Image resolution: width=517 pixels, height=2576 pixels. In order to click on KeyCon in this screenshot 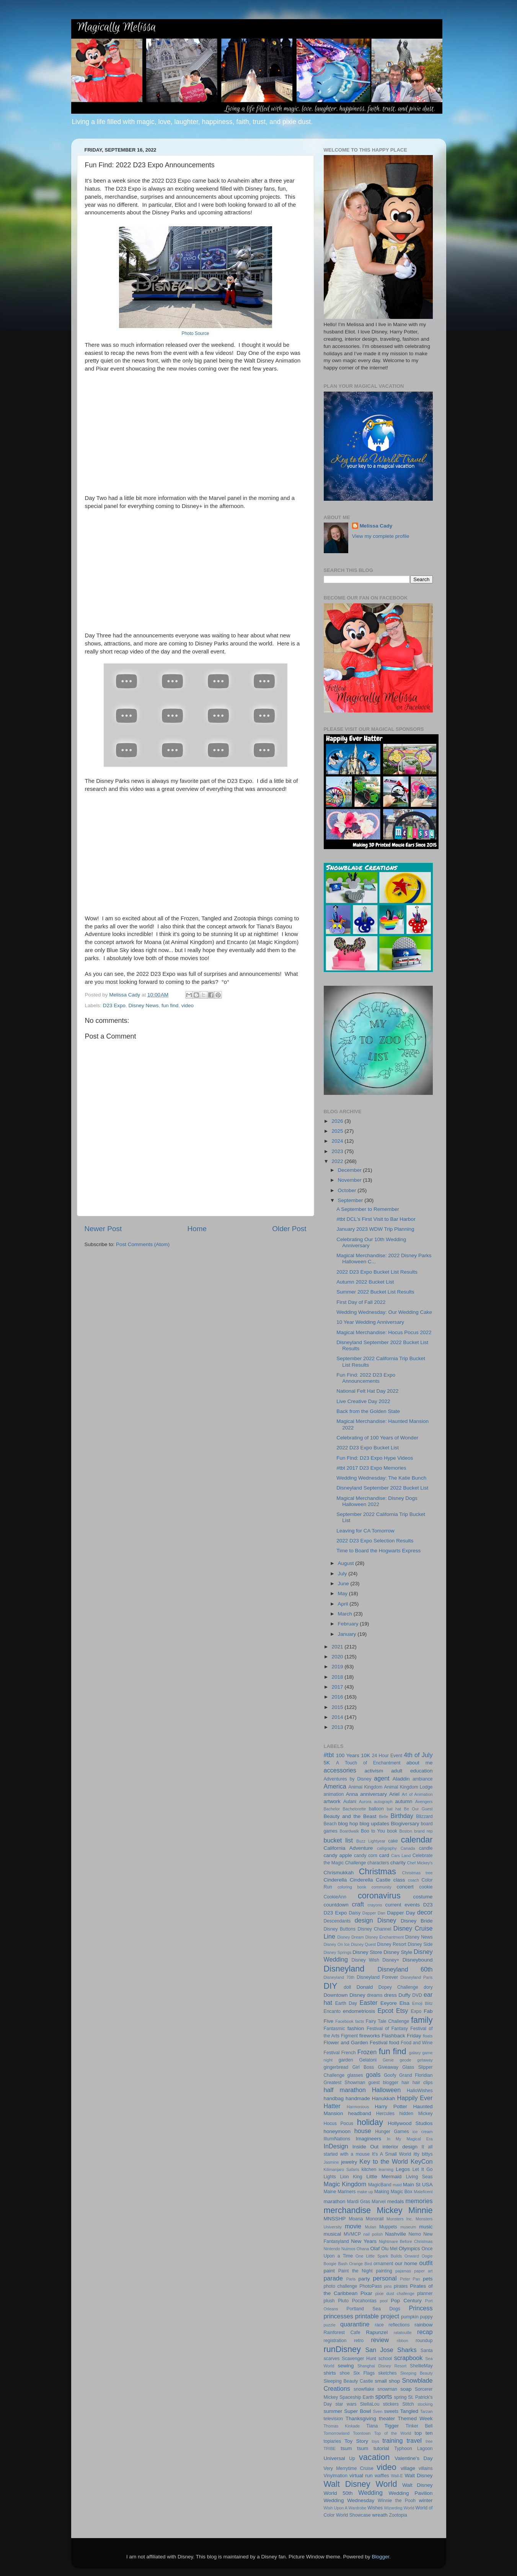, I will do `click(422, 2161)`.